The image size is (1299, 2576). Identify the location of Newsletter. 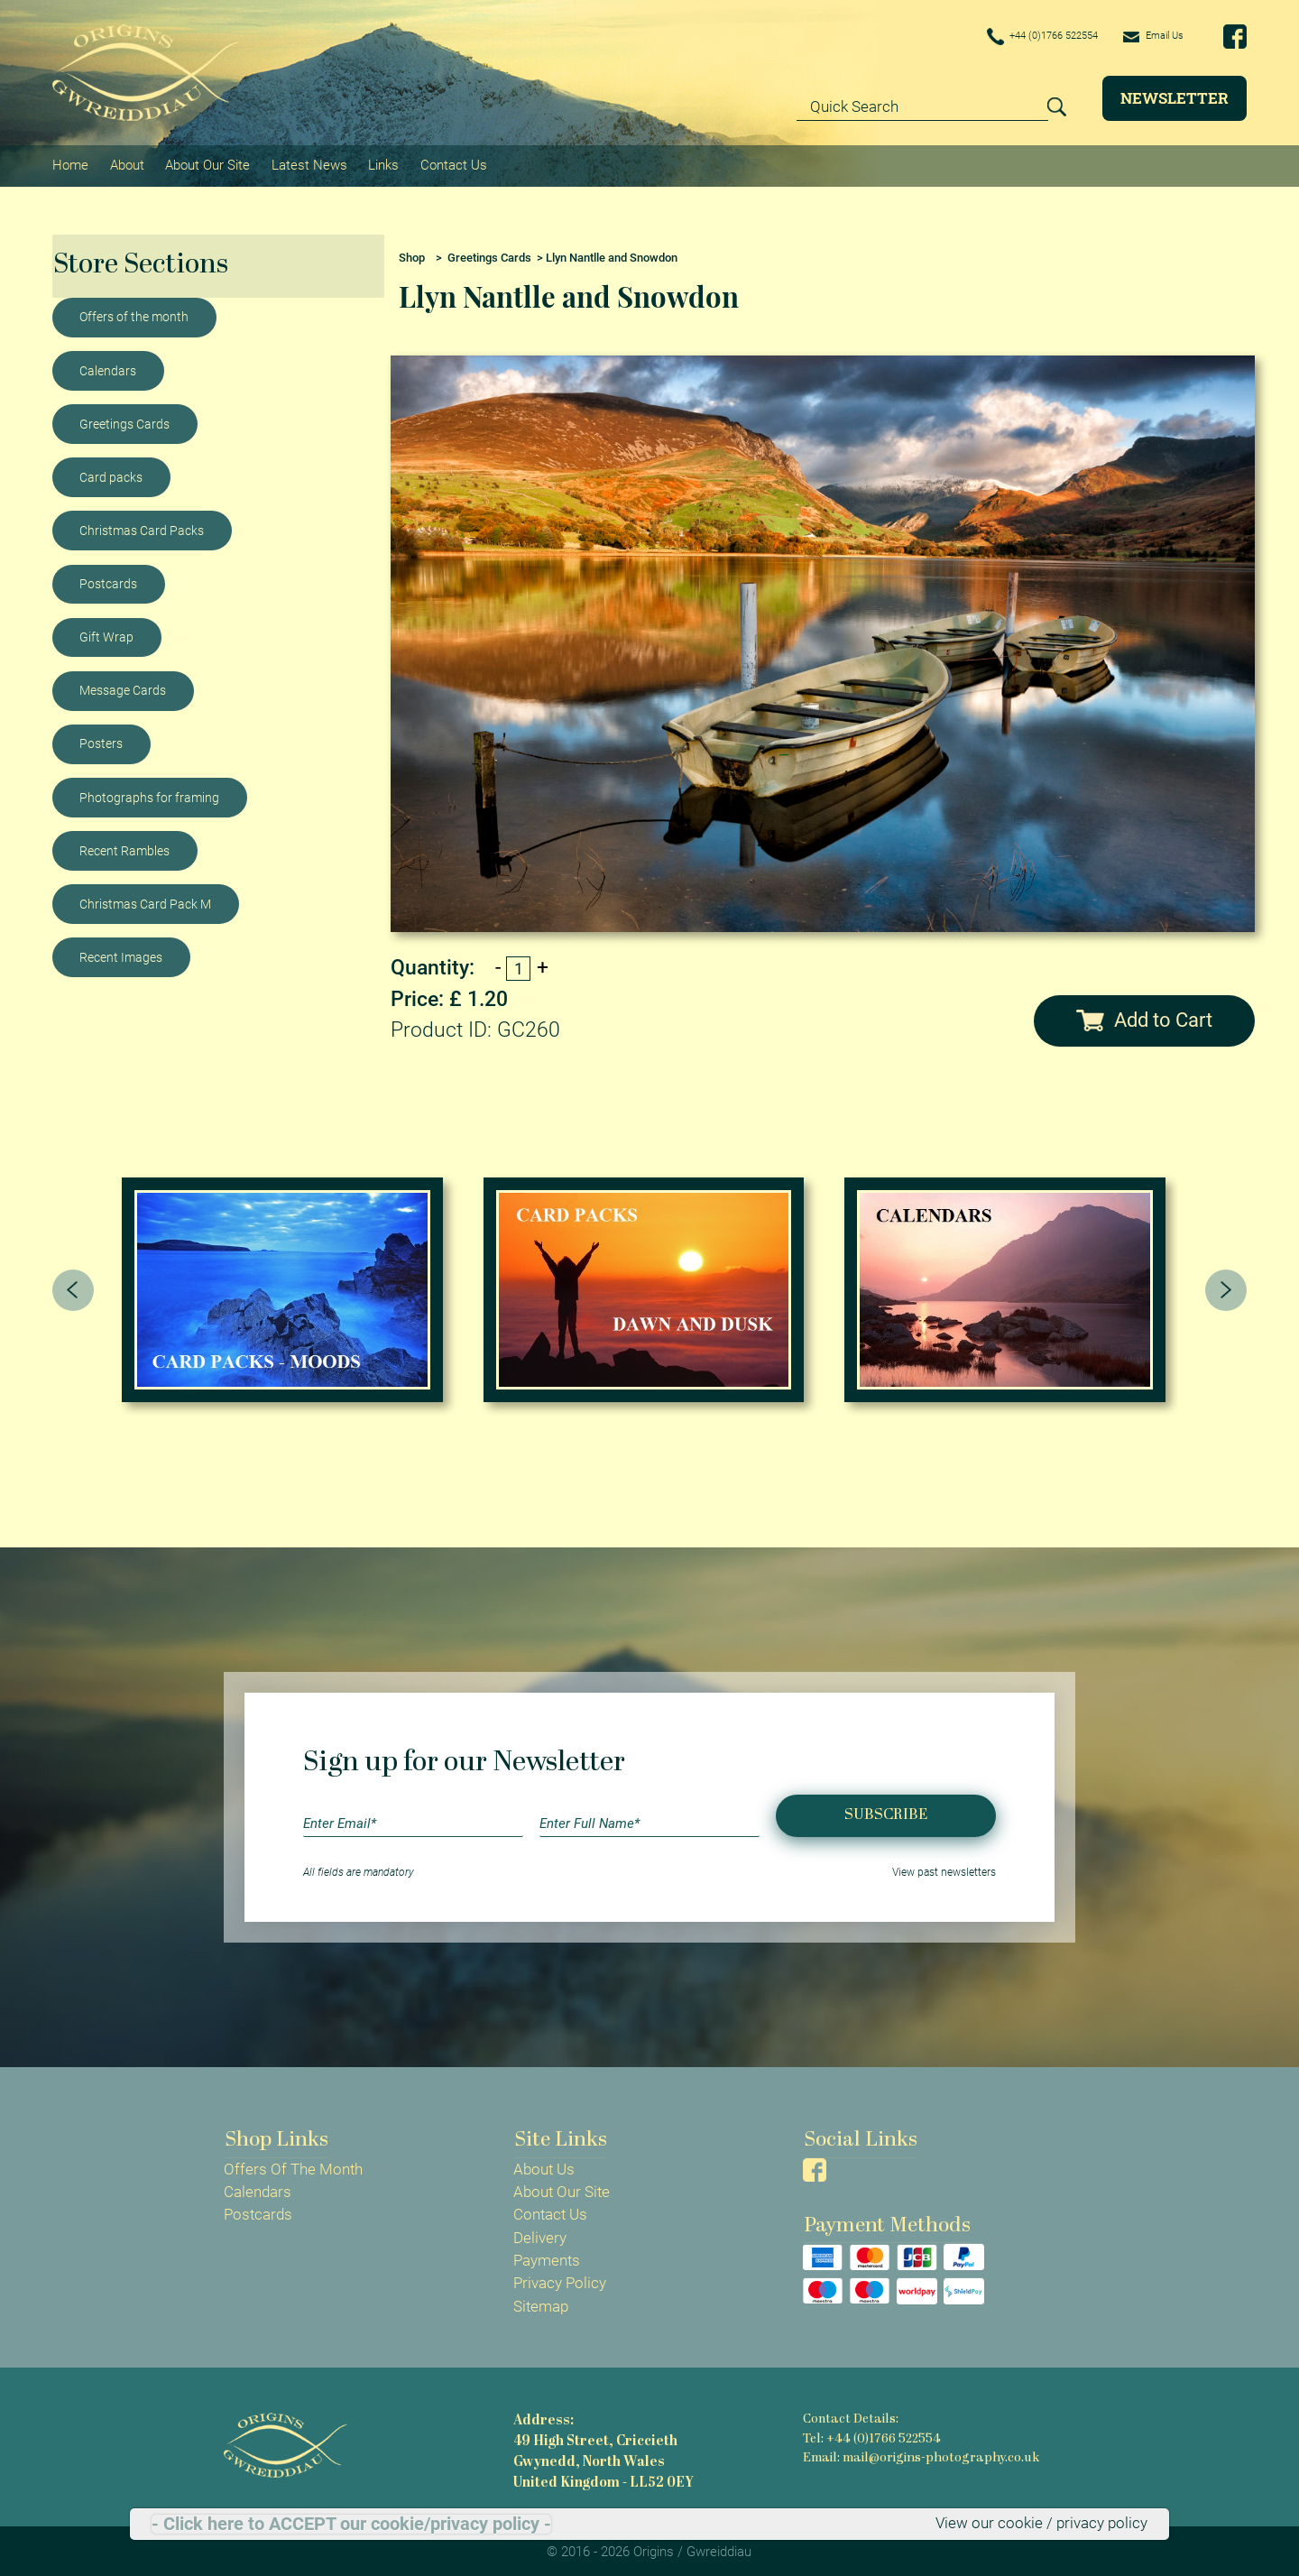
(1174, 98).